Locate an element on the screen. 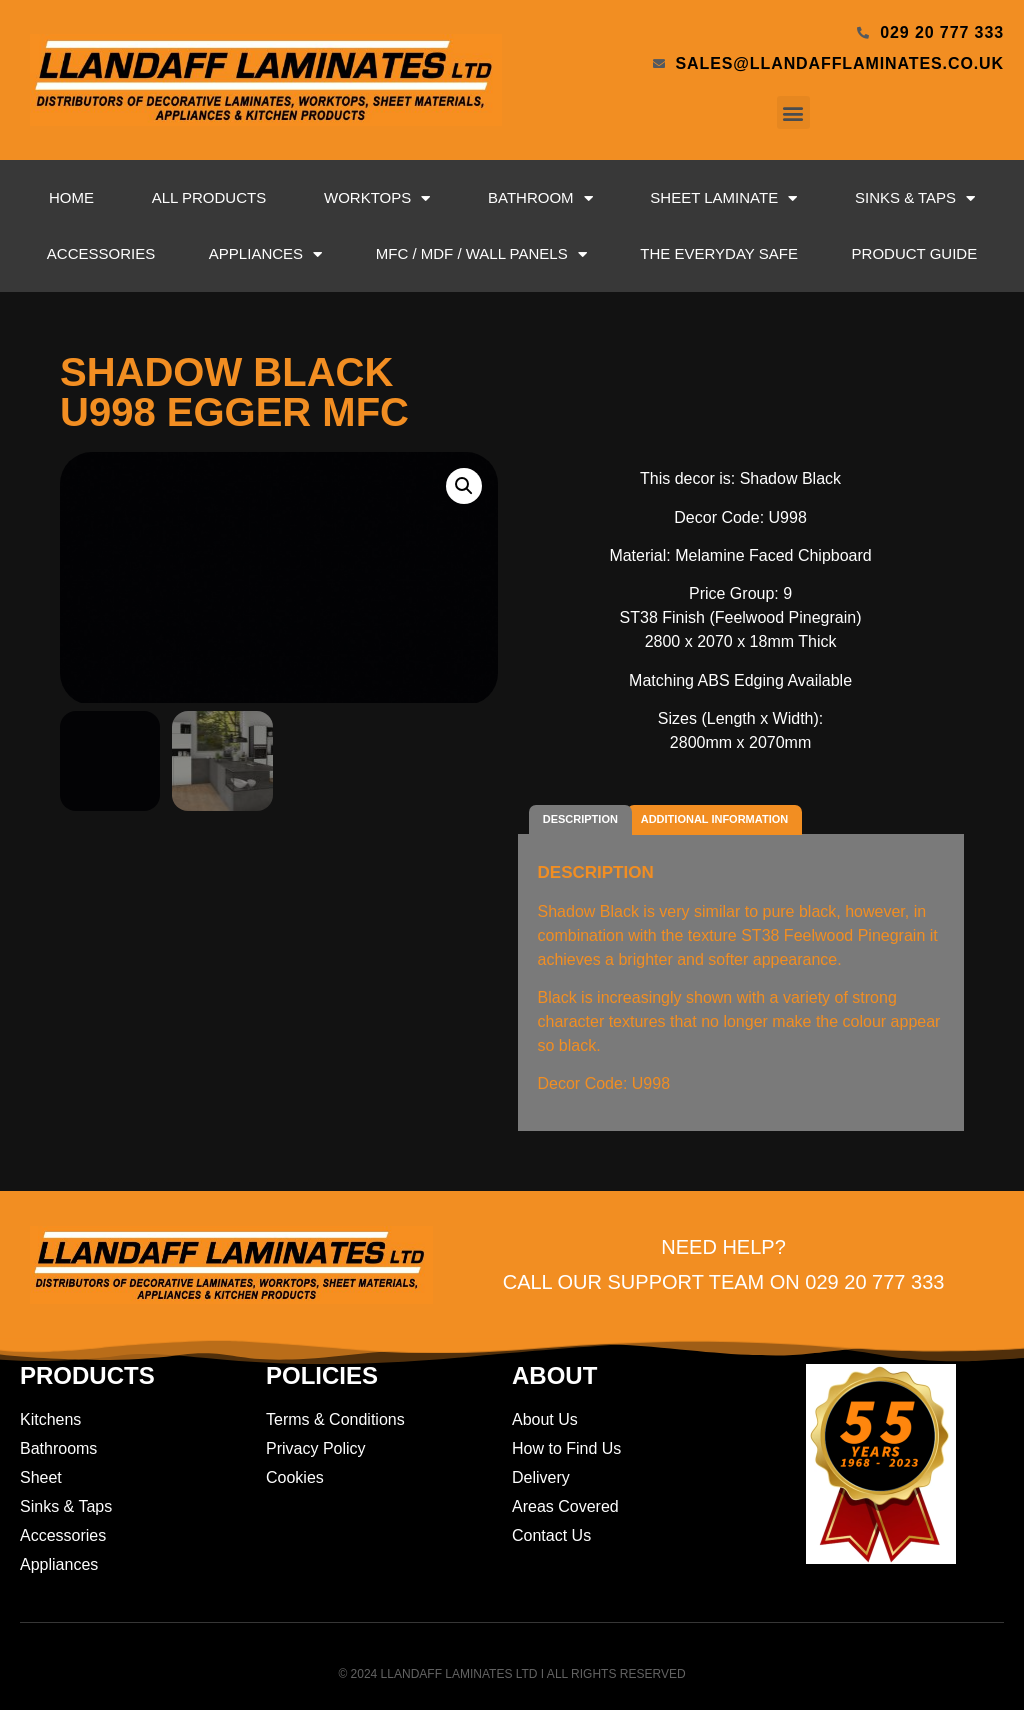 The image size is (1024, 1710). Product Guide is located at coordinates (915, 253).